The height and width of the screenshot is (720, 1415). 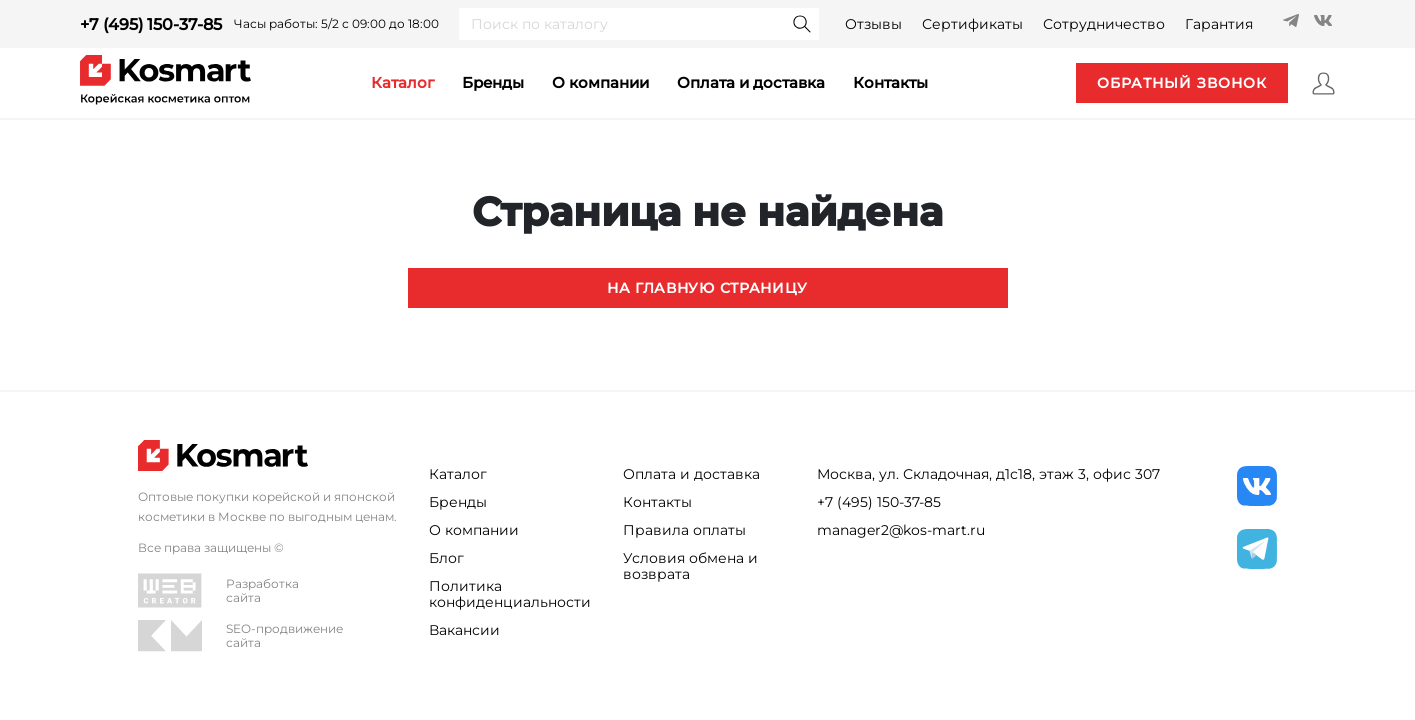 What do you see at coordinates (600, 82) in the screenshot?
I see `О компании` at bounding box center [600, 82].